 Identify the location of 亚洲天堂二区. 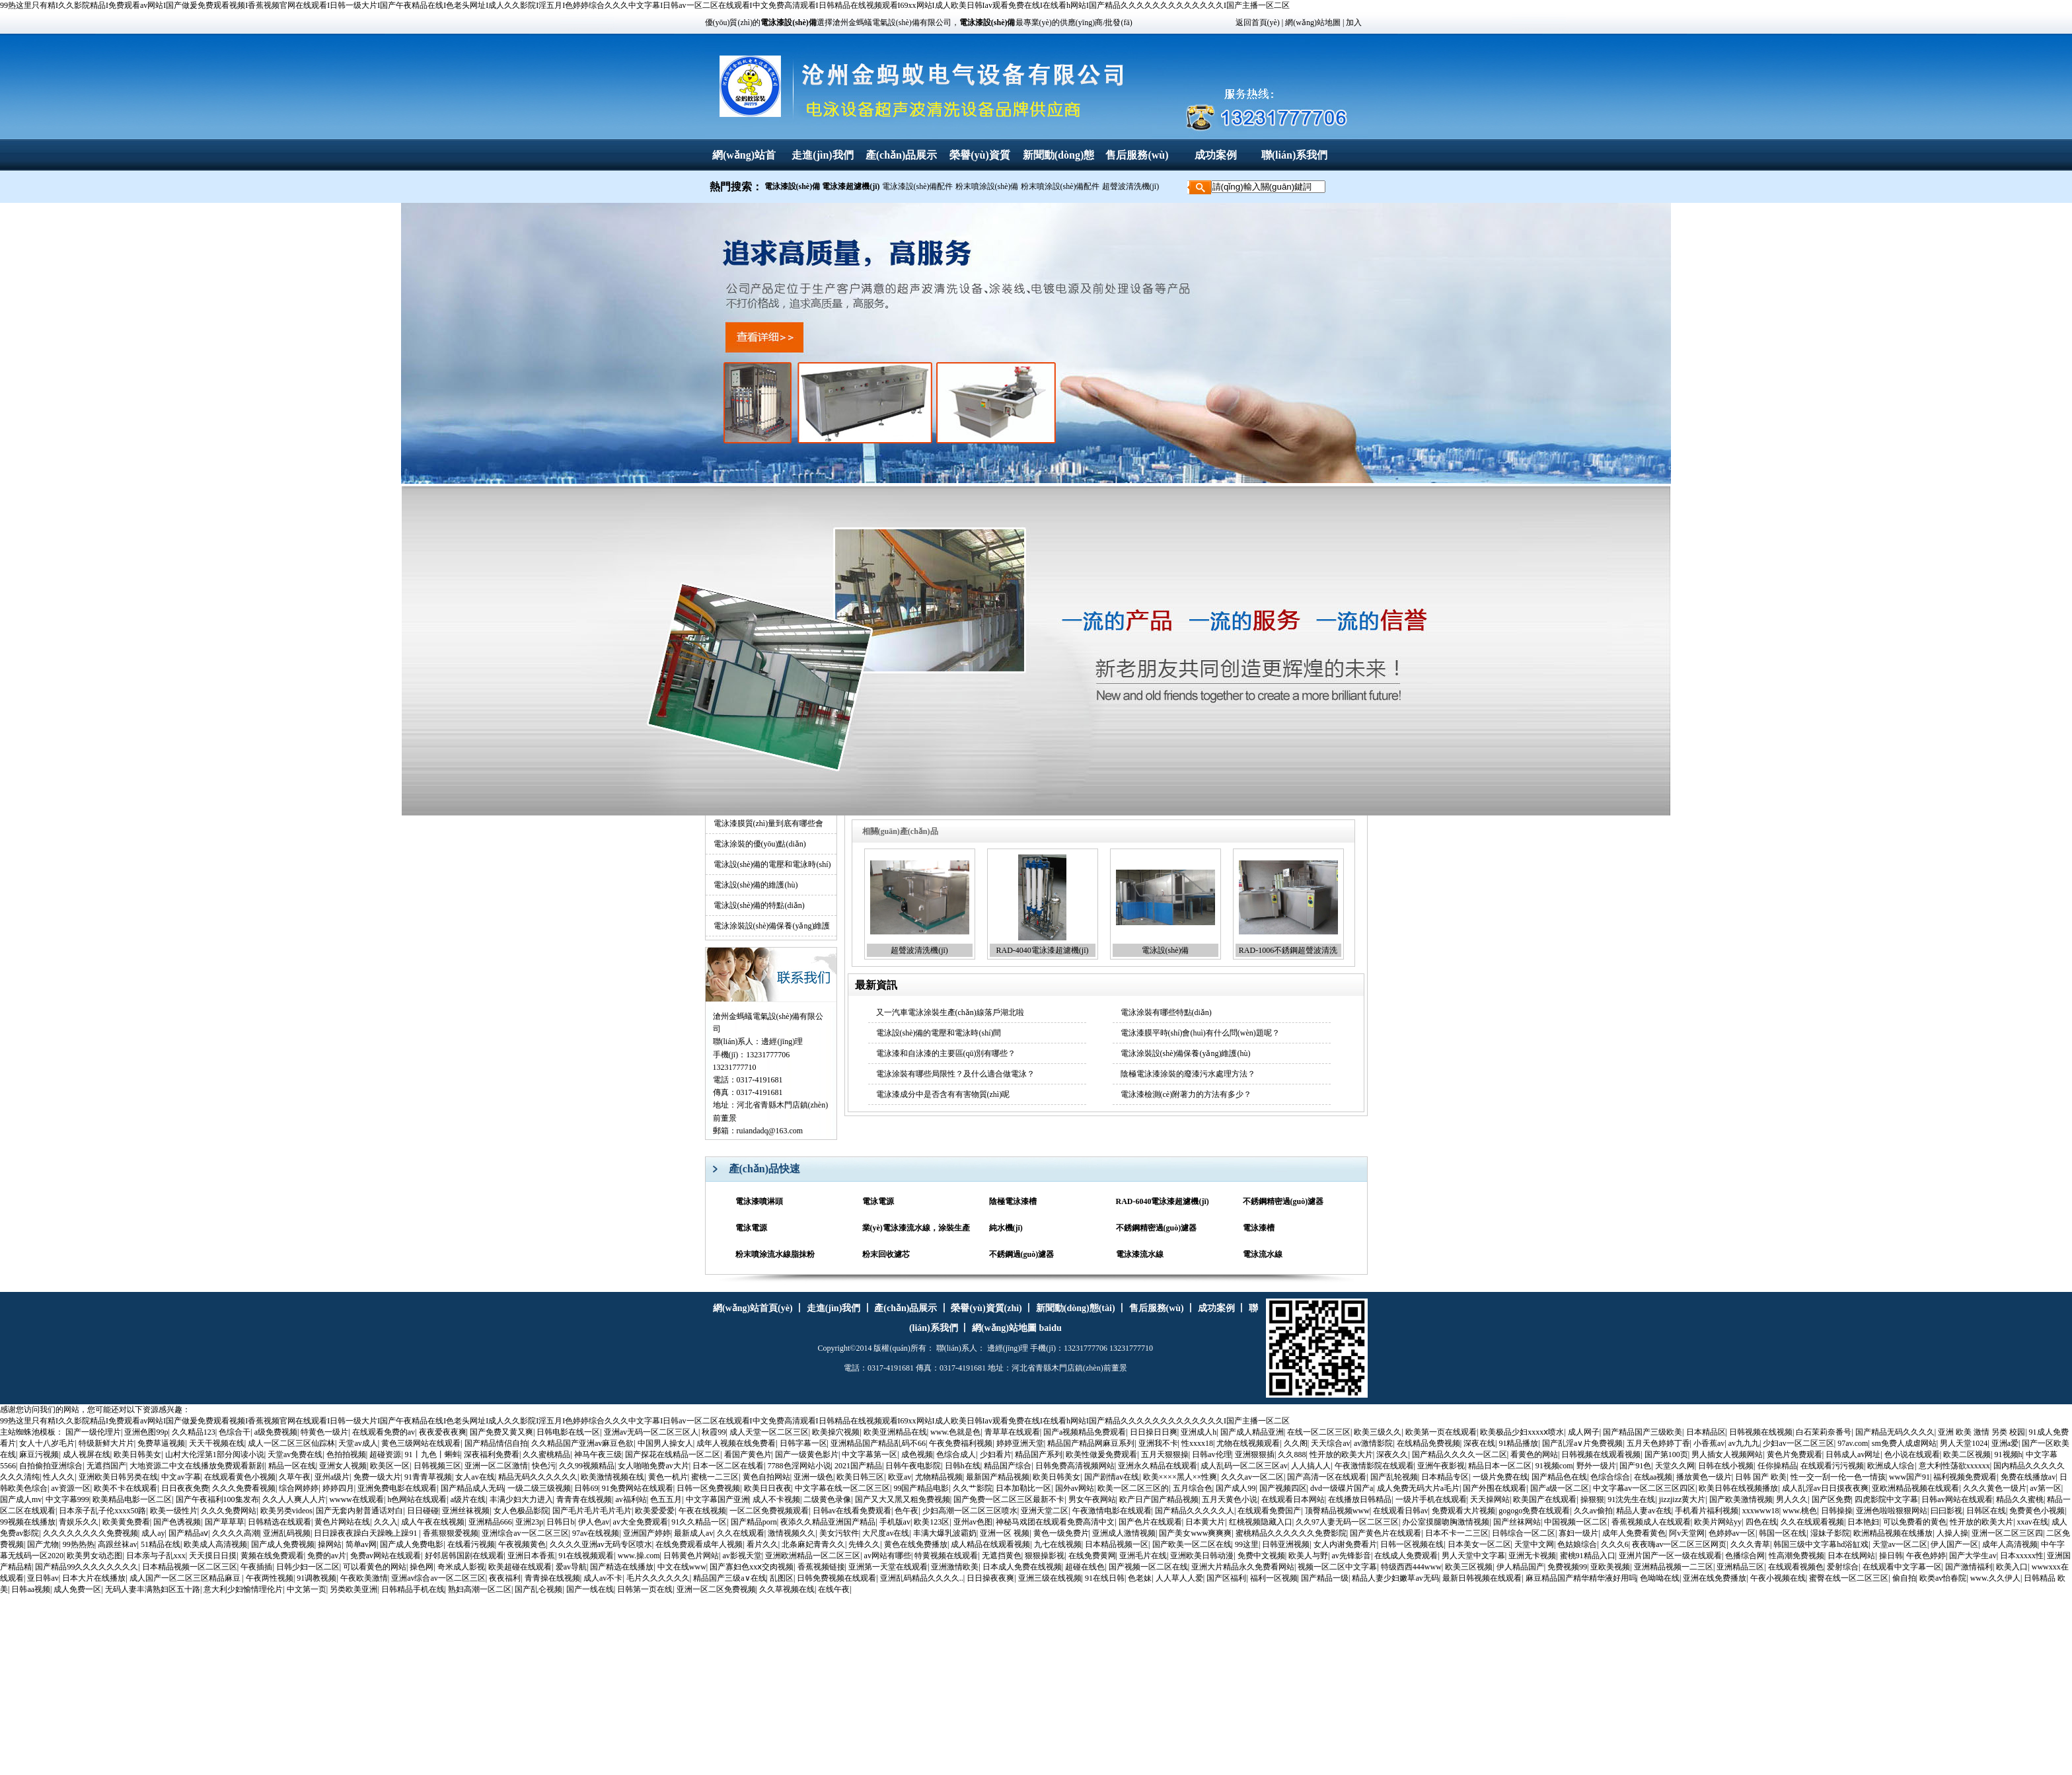
(1044, 1510).